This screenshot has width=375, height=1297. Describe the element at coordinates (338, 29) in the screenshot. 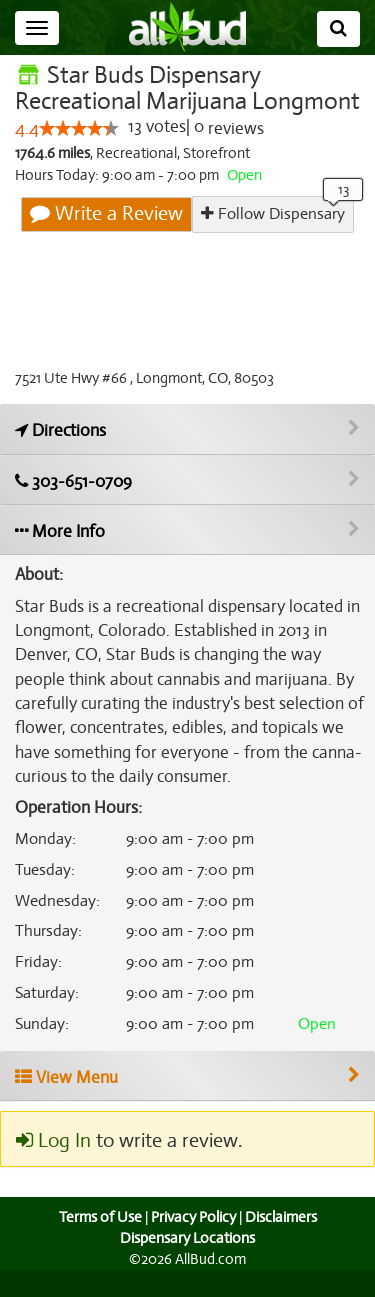

I see `[Search]` at that location.